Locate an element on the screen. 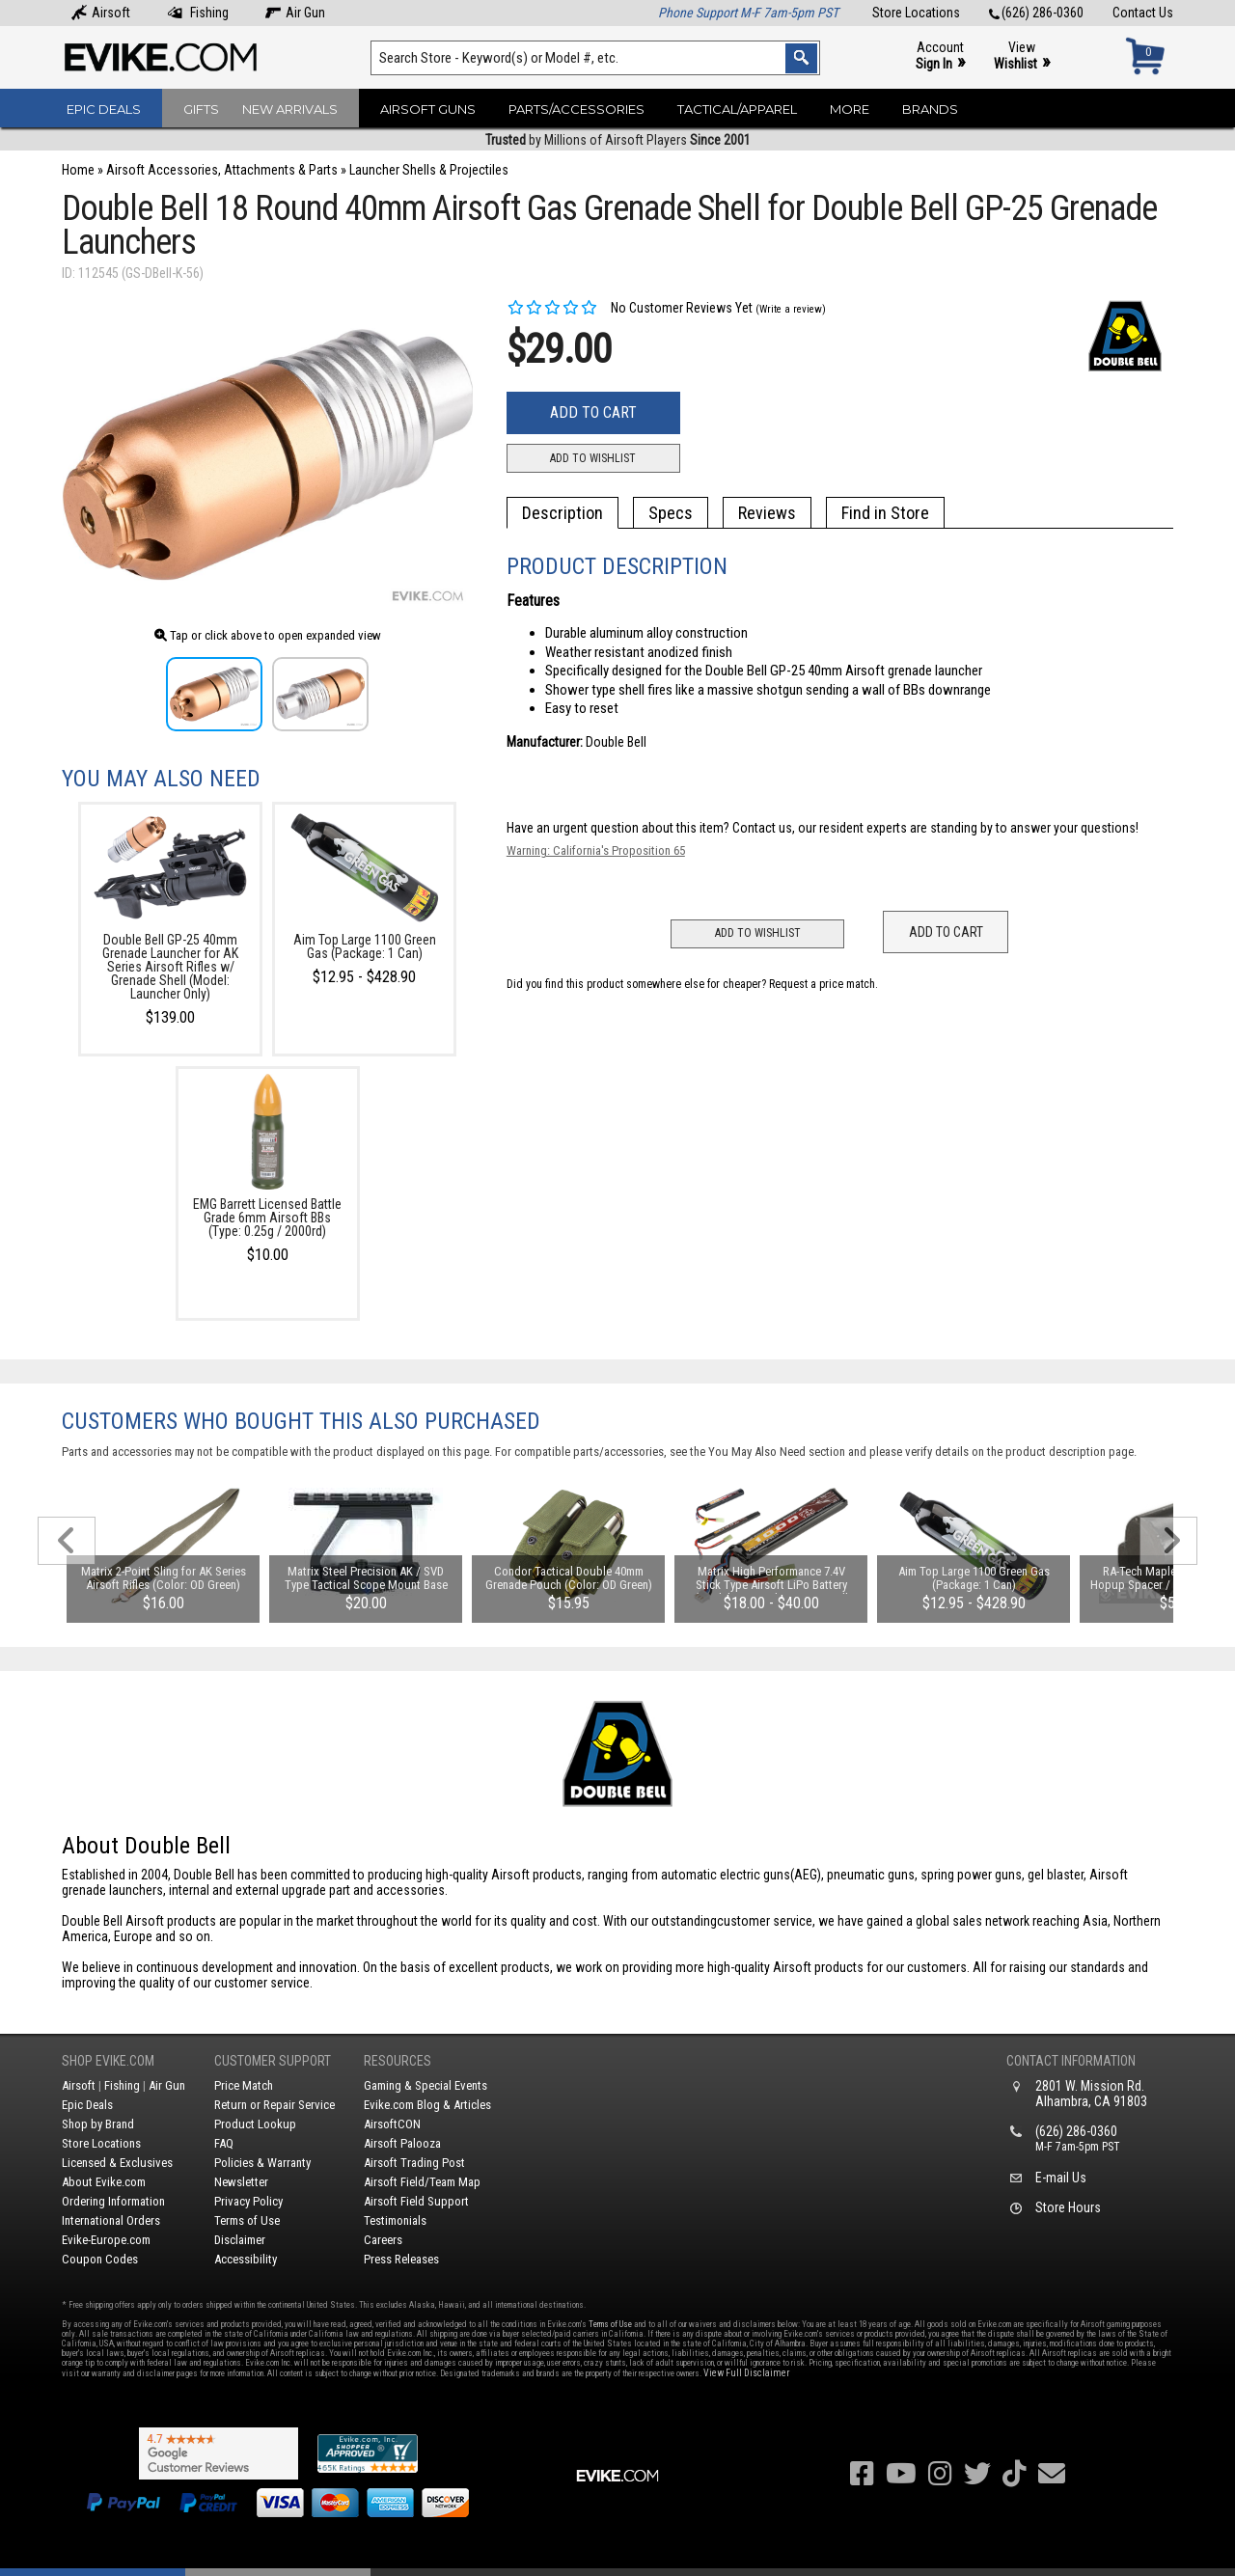 The width and height of the screenshot is (1235, 2576). Airsoft Trading Post is located at coordinates (414, 2162).